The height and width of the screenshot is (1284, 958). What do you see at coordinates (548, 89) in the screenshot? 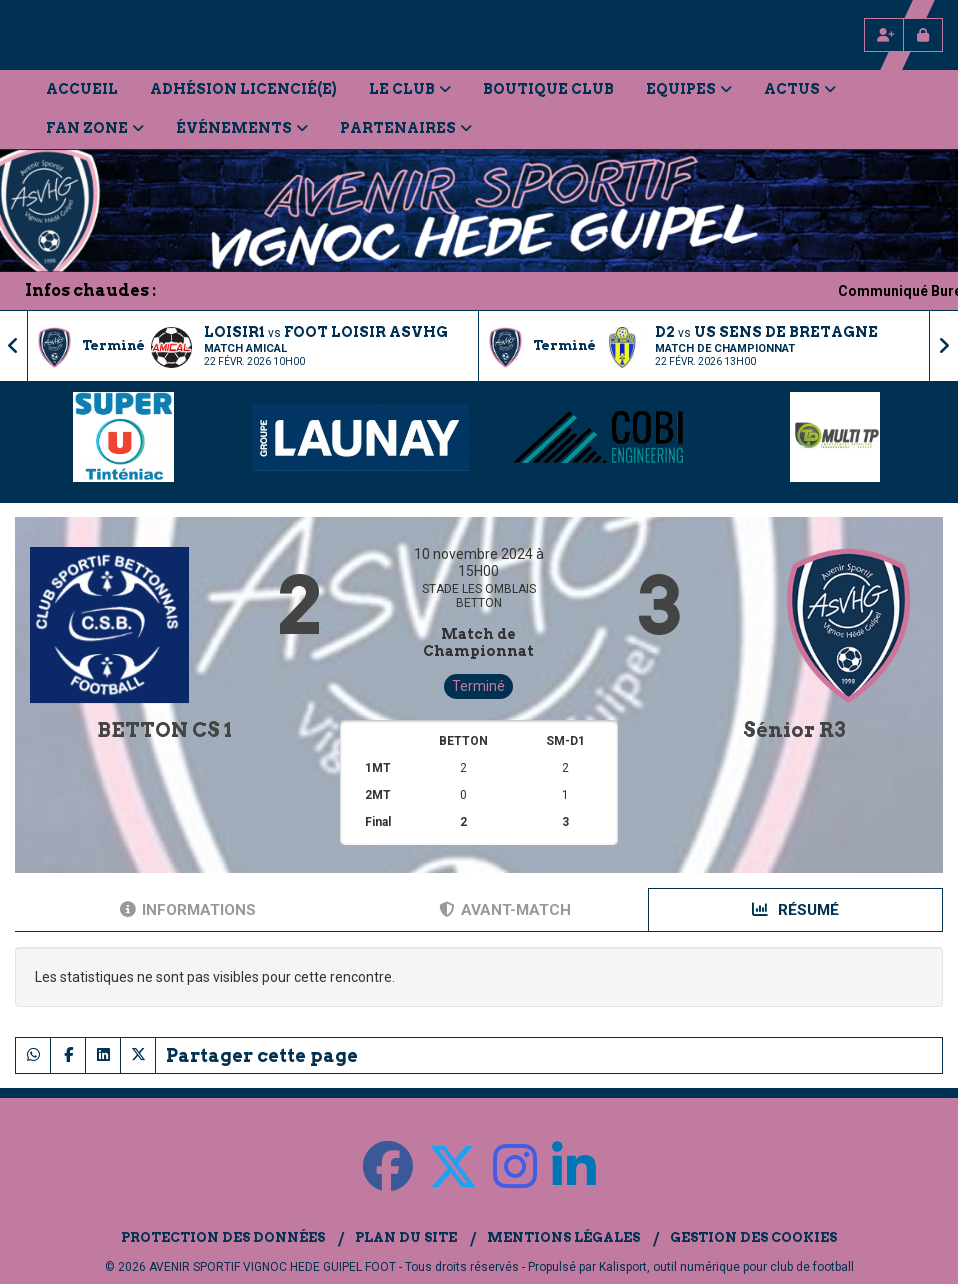
I see `Boutique Club` at bounding box center [548, 89].